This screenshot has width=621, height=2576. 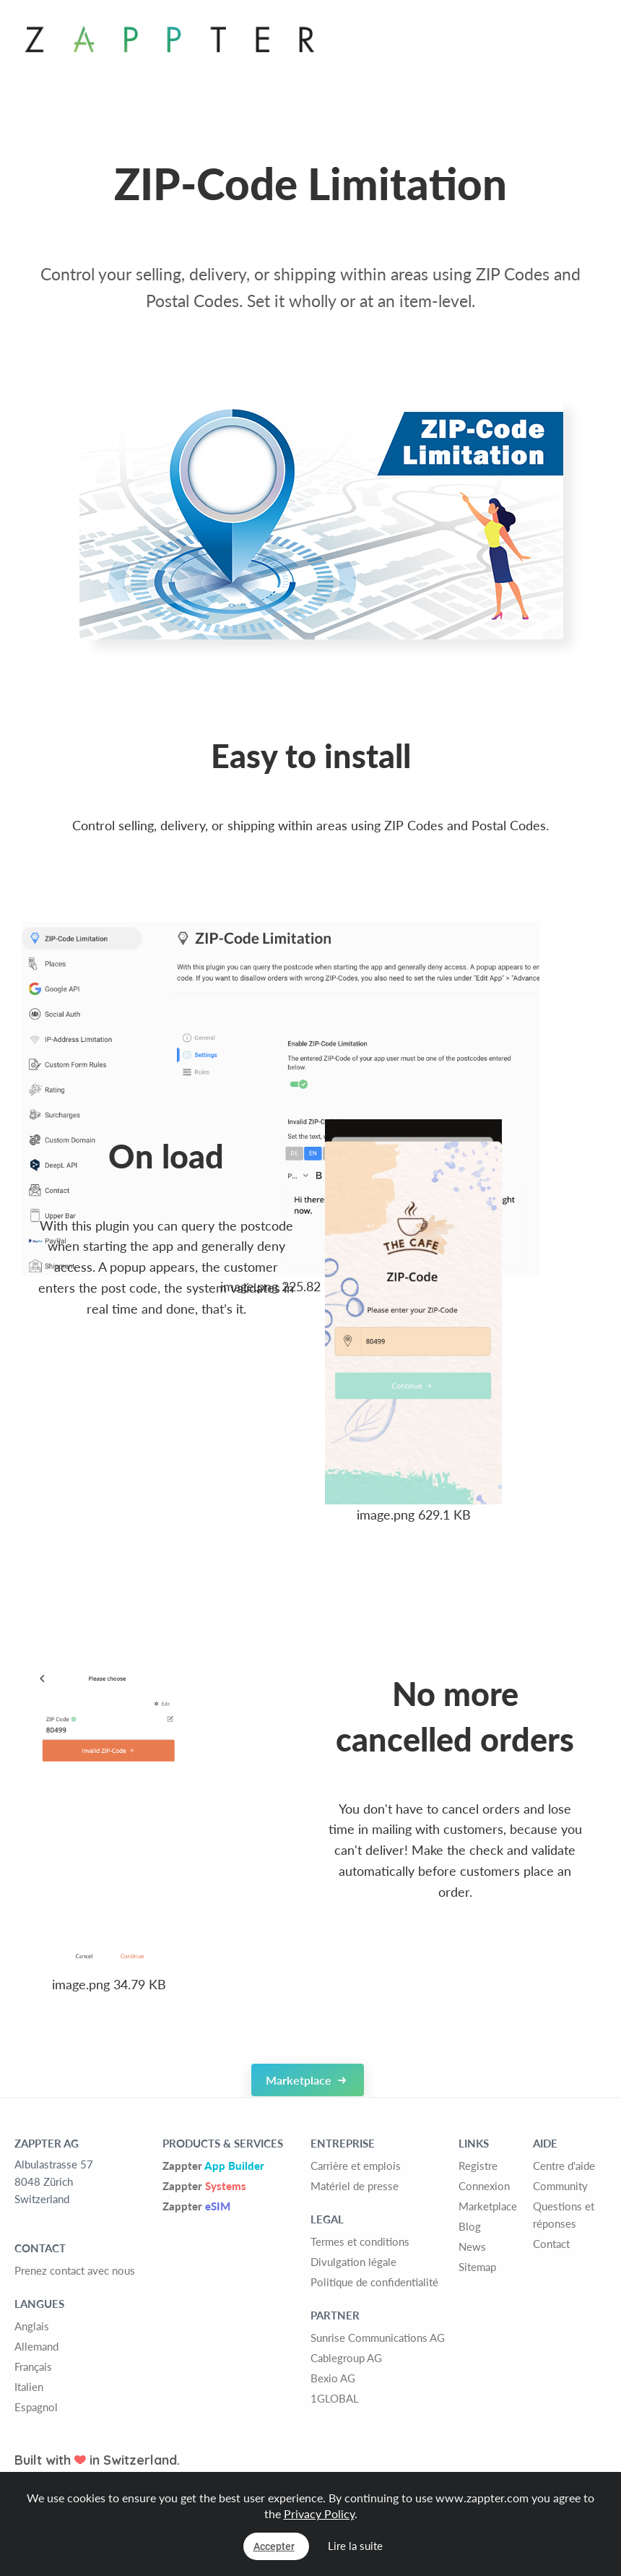 I want to click on Cablegroup AG, so click(x=346, y=2357).